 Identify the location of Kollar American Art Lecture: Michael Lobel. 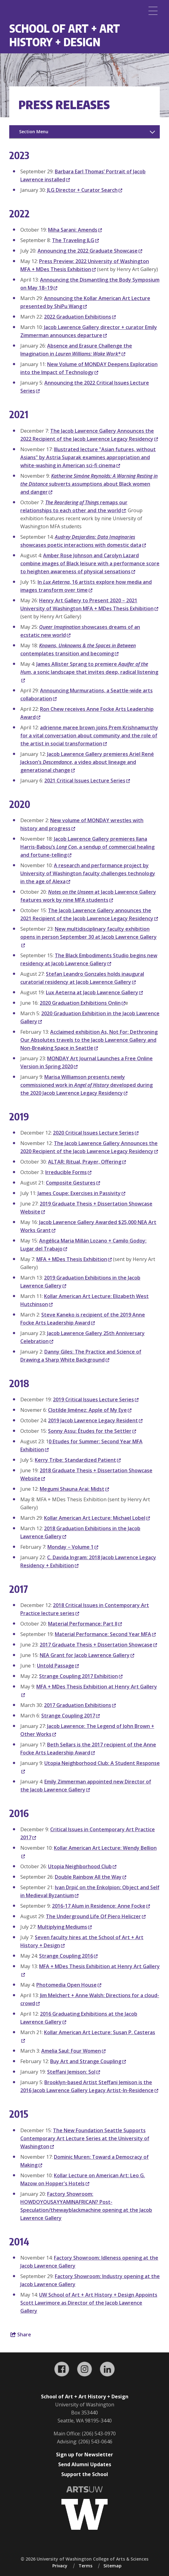
(97, 1518).